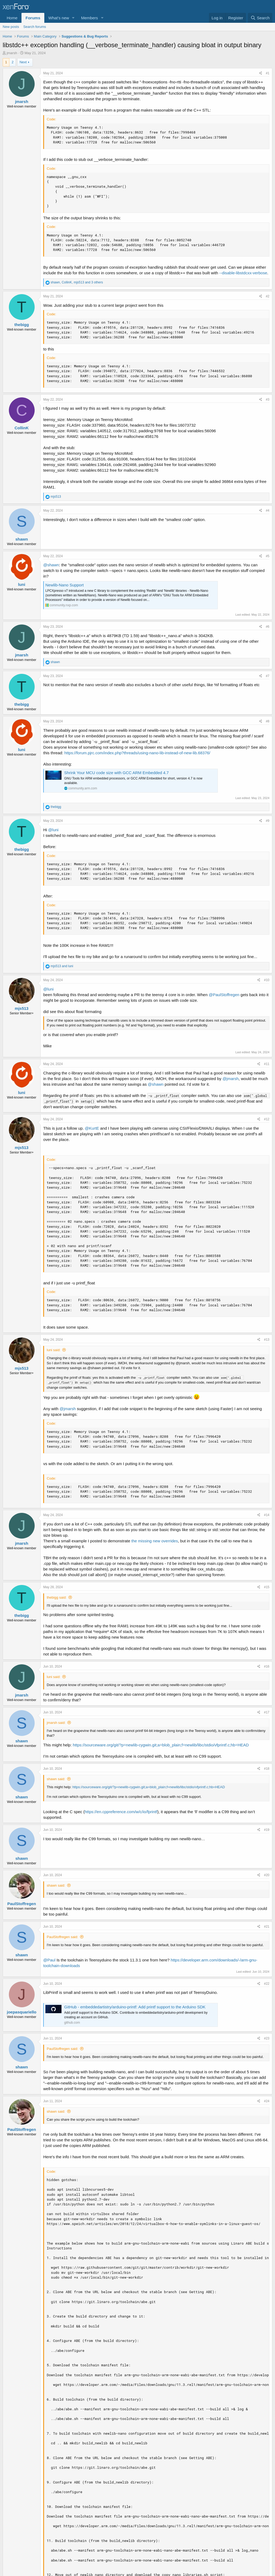 This screenshot has width=275, height=2576. I want to click on What's new, so click(58, 18).